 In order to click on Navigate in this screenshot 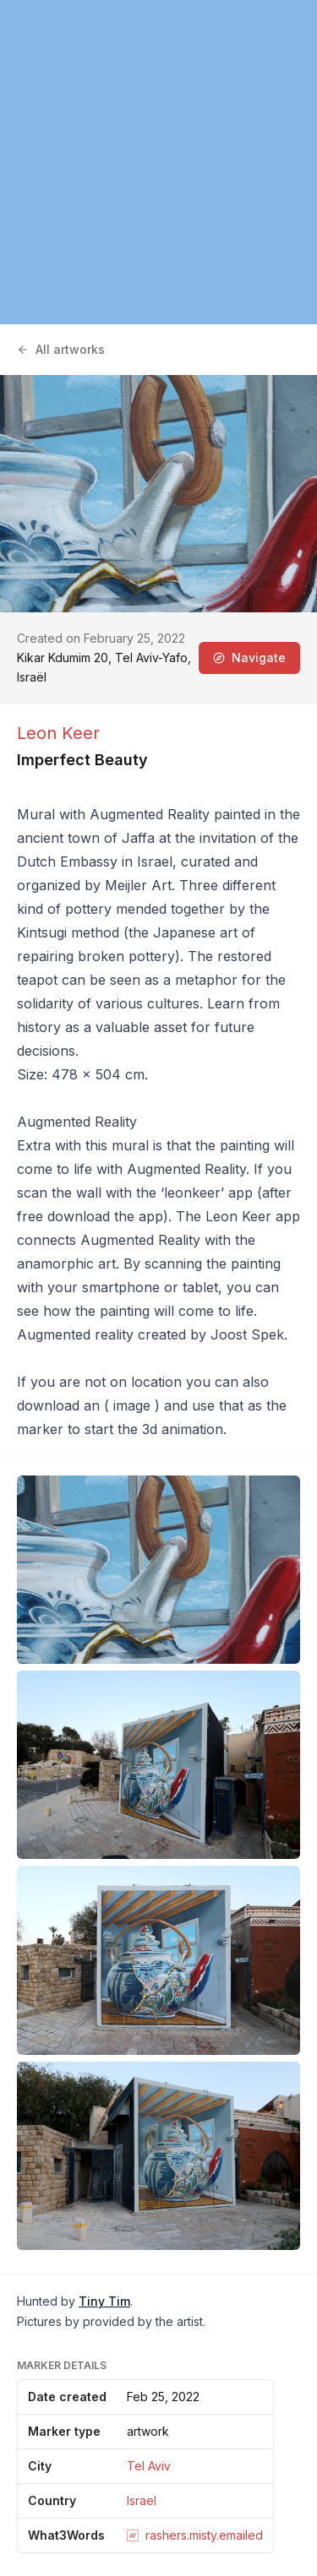, I will do `click(249, 657)`.